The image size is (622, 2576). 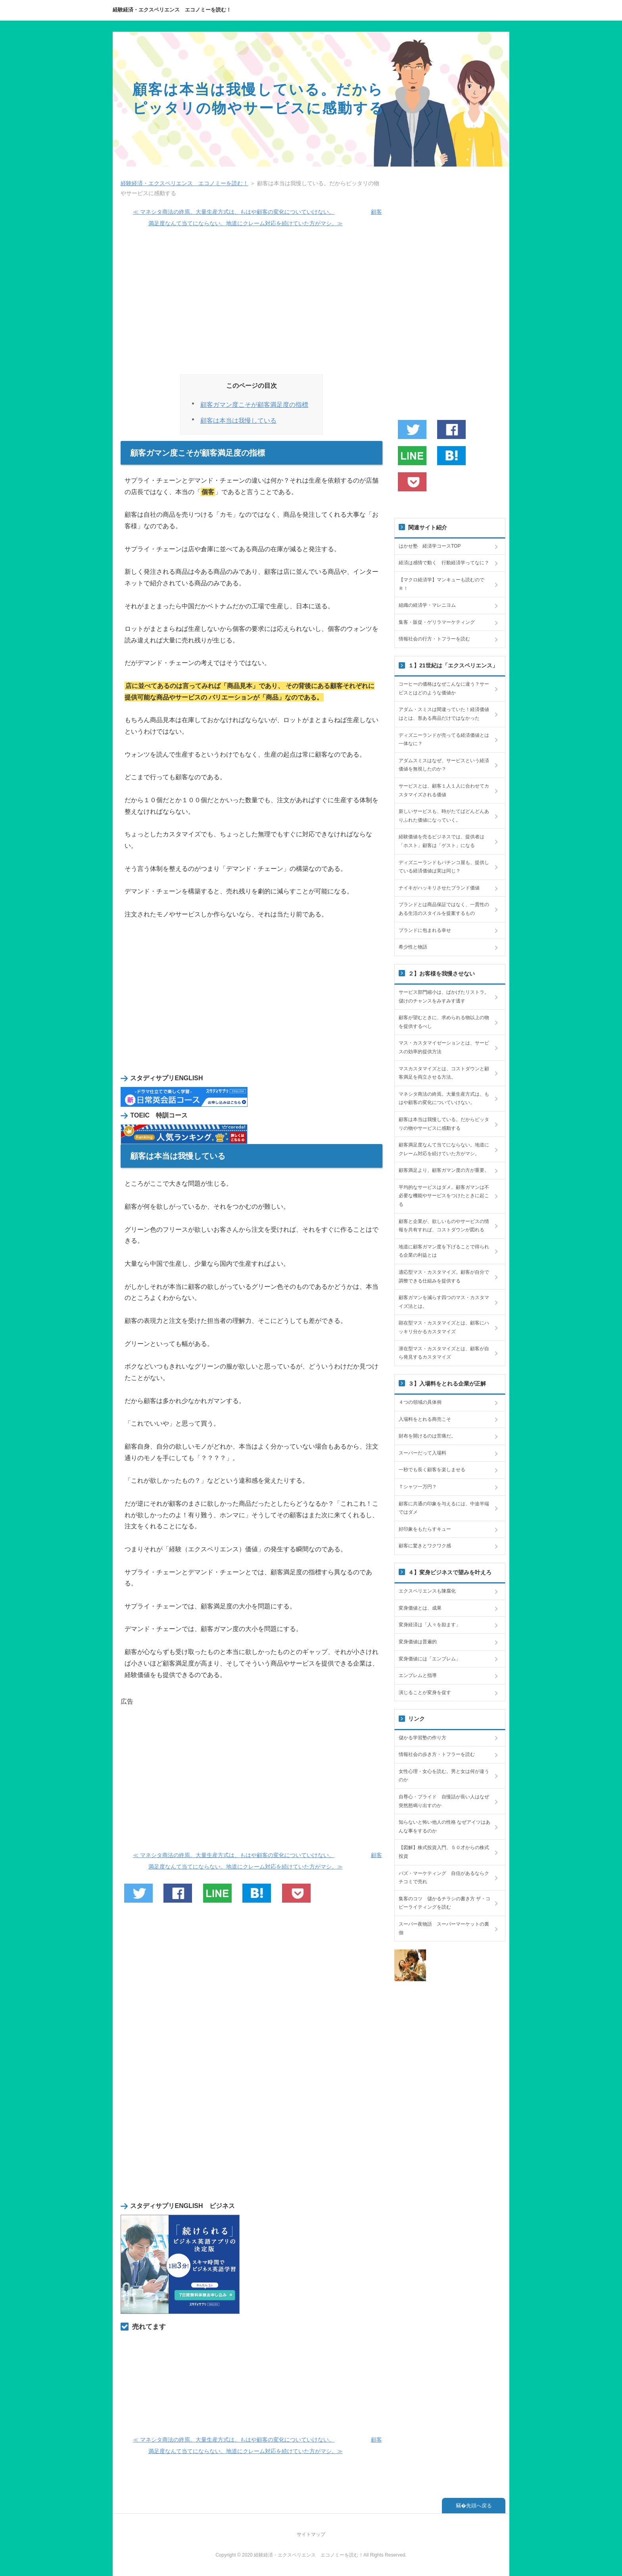 What do you see at coordinates (425, 1529) in the screenshot?
I see `好印象をもたらすキュー` at bounding box center [425, 1529].